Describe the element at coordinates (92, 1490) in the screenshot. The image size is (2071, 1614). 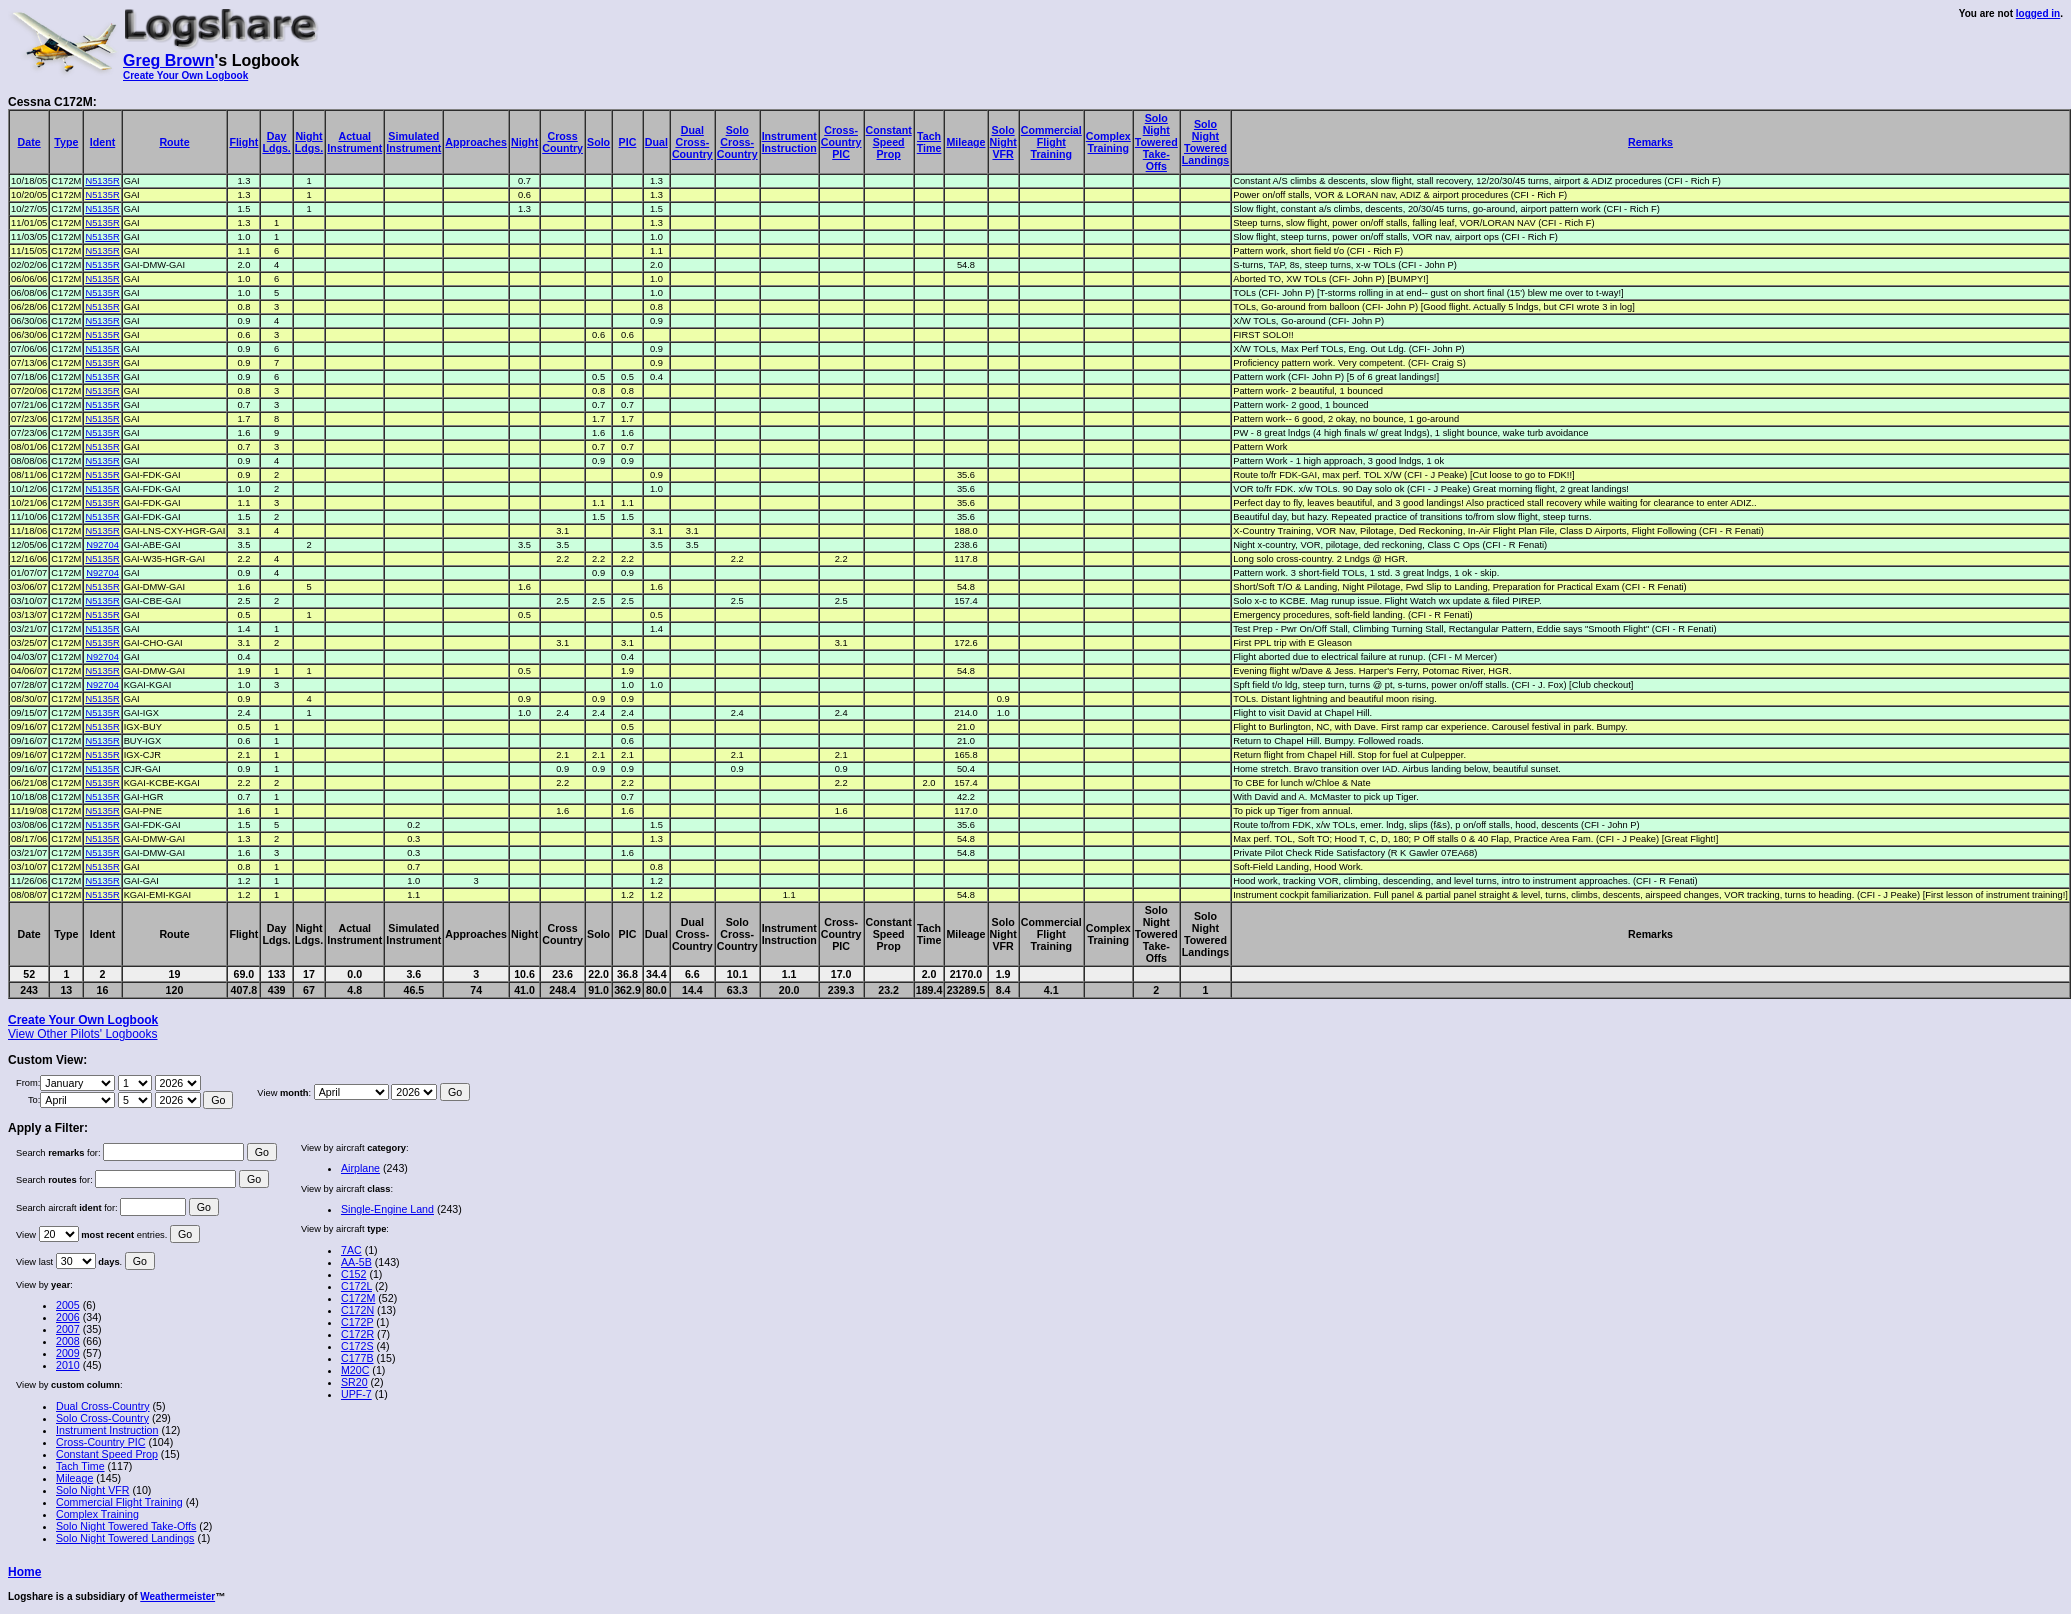
I see `Solo Night VFR` at that location.